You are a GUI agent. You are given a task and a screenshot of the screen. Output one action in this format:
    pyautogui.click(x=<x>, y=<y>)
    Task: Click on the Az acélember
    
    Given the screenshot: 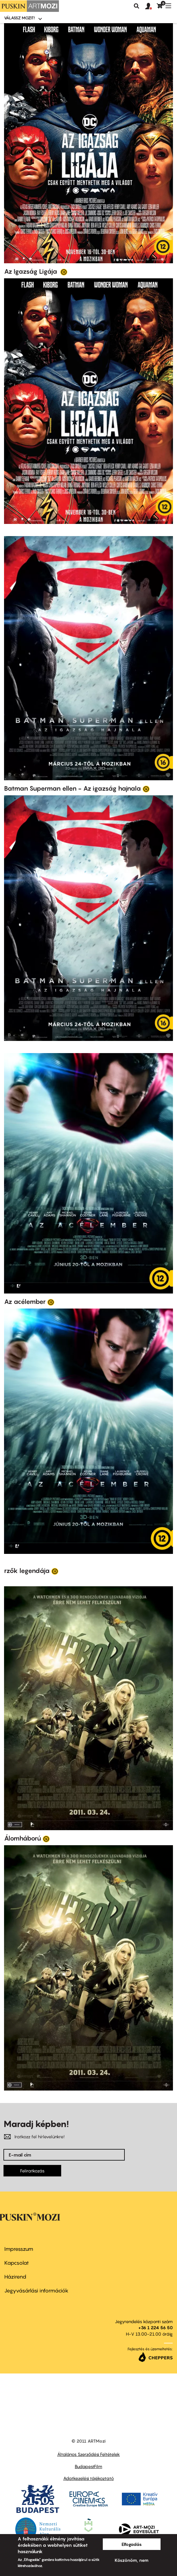 What is the action you would take?
    pyautogui.click(x=25, y=1301)
    